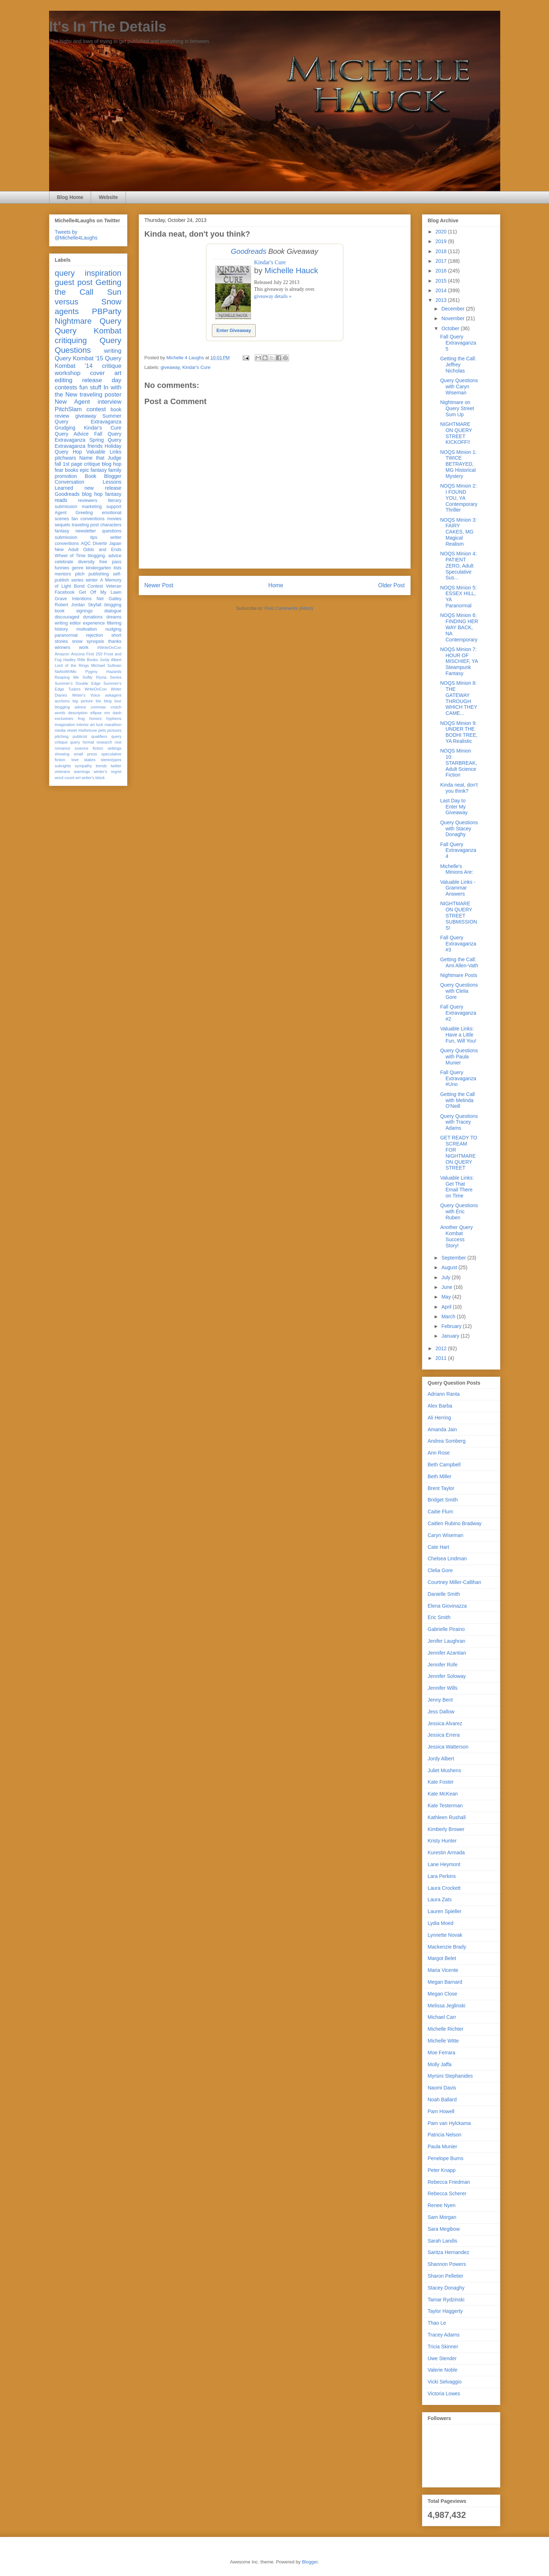  I want to click on small press, so click(85, 754).